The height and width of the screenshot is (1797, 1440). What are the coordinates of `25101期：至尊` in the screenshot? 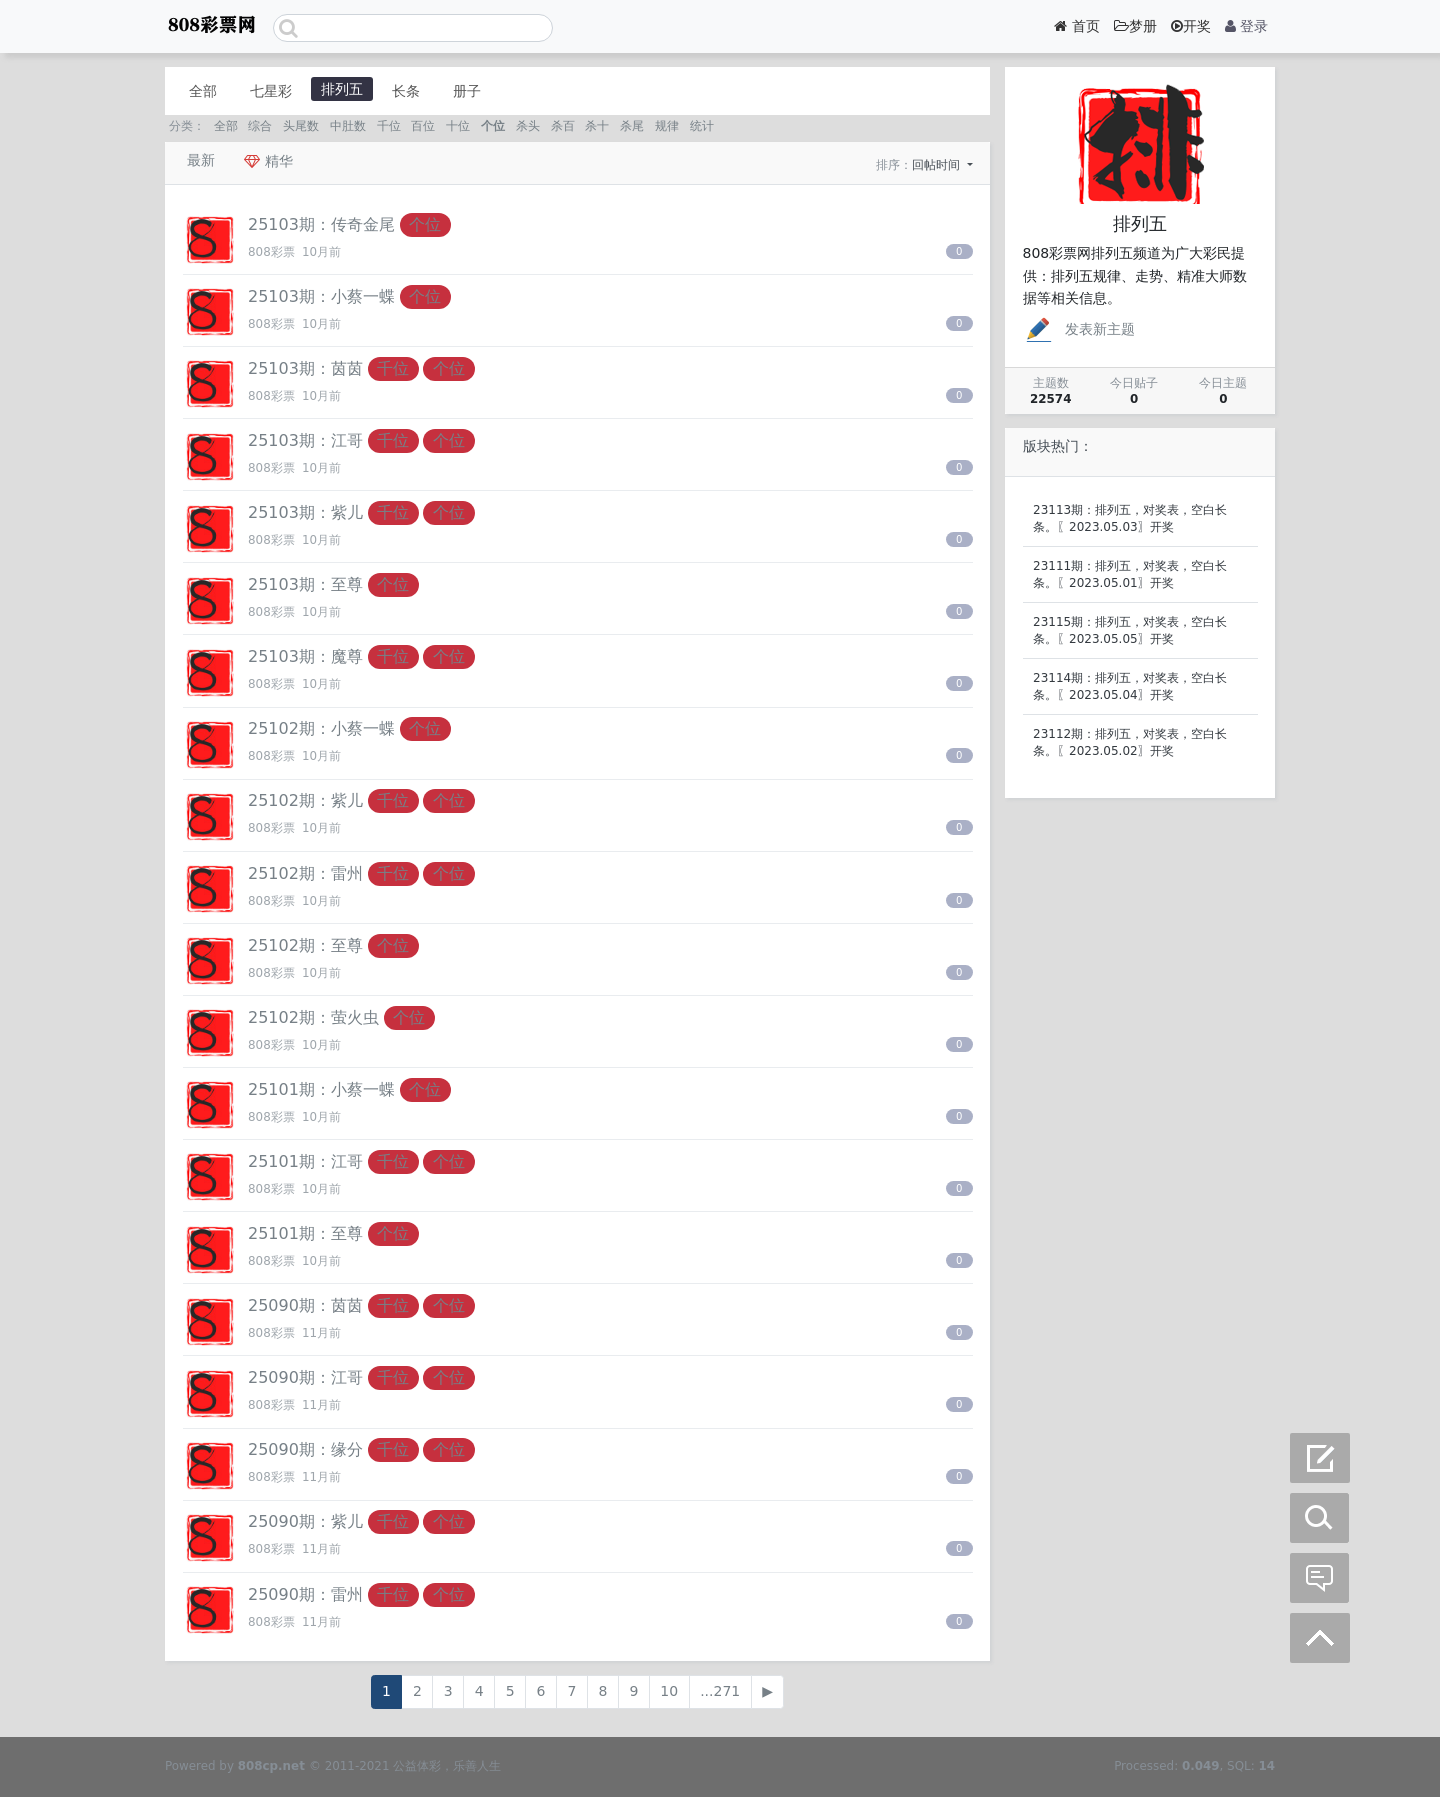 It's located at (305, 1233).